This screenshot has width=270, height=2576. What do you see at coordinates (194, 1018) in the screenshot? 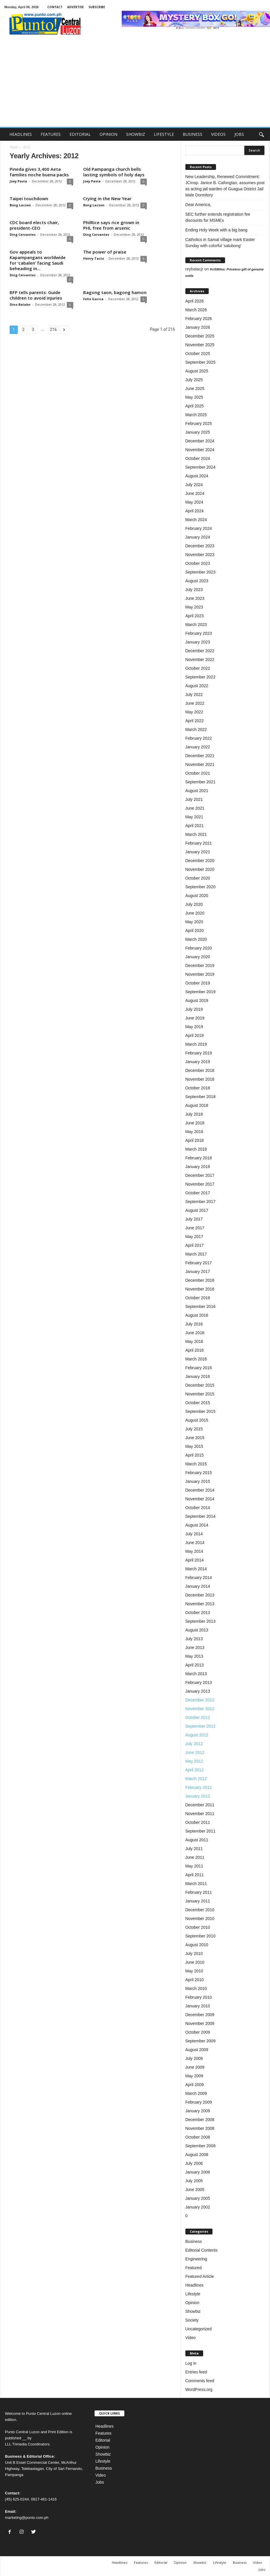
I see `June 2019` at bounding box center [194, 1018].